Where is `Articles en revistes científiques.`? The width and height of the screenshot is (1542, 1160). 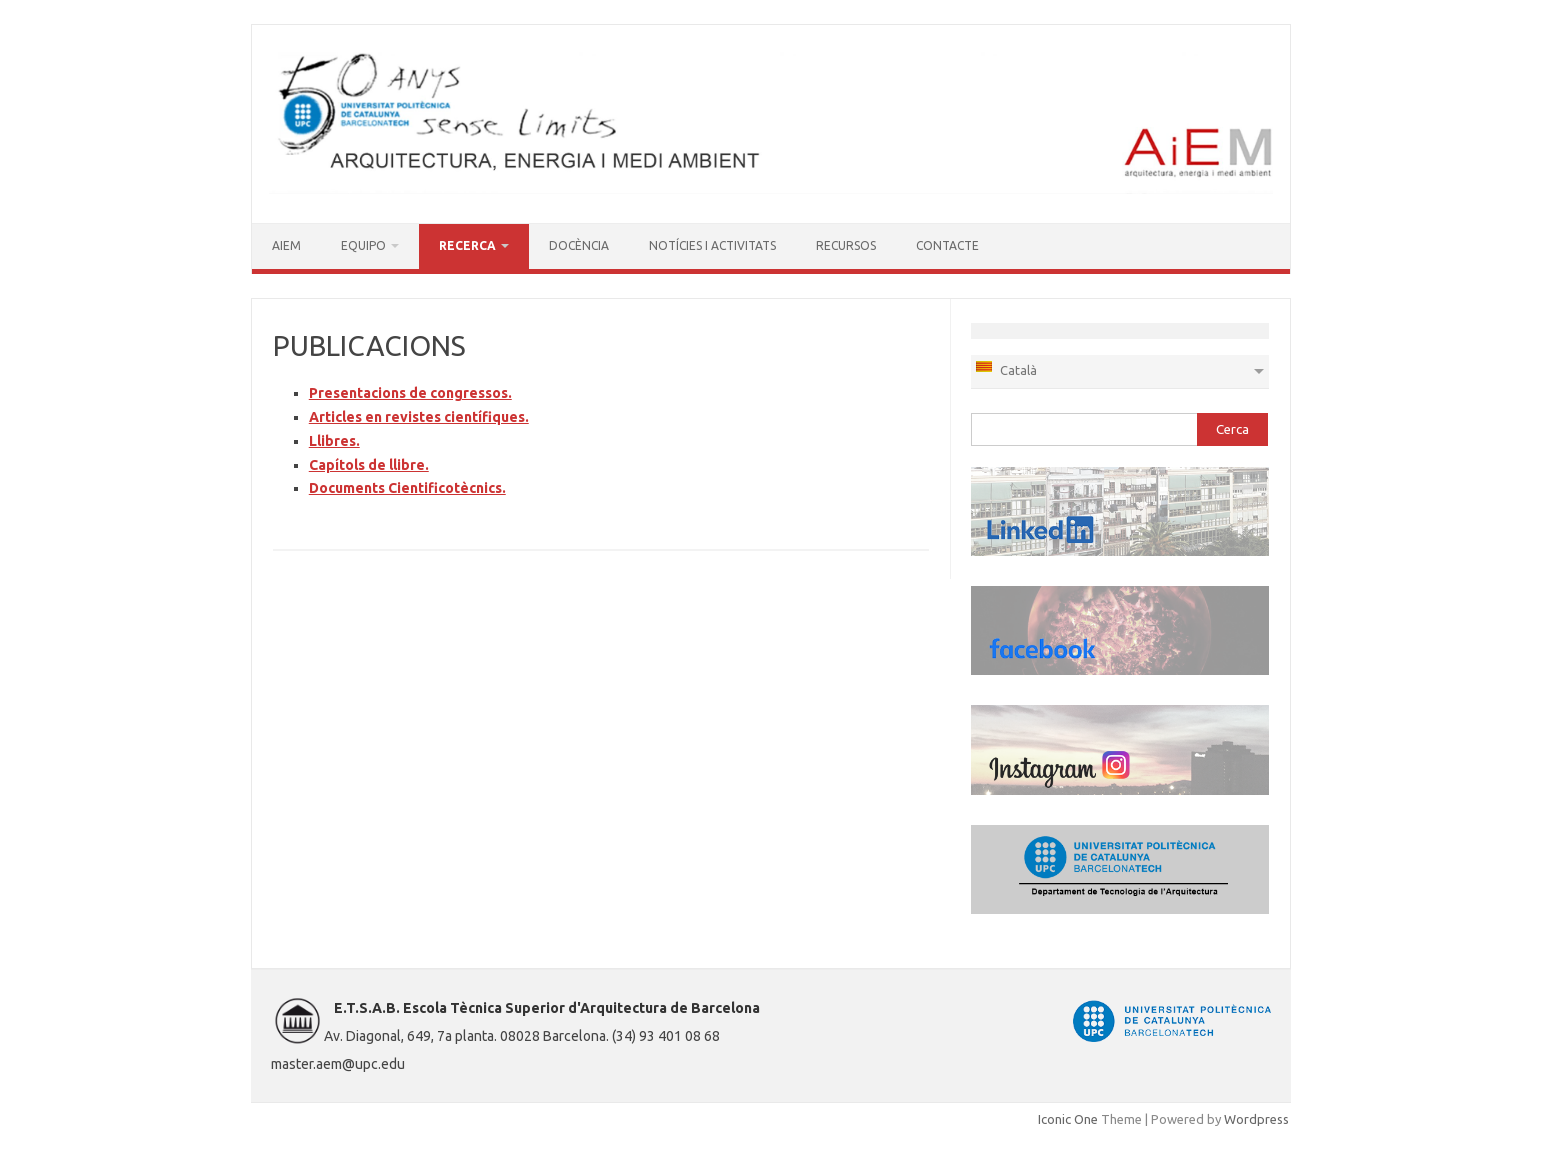
Articles en revistes científiques. is located at coordinates (419, 417).